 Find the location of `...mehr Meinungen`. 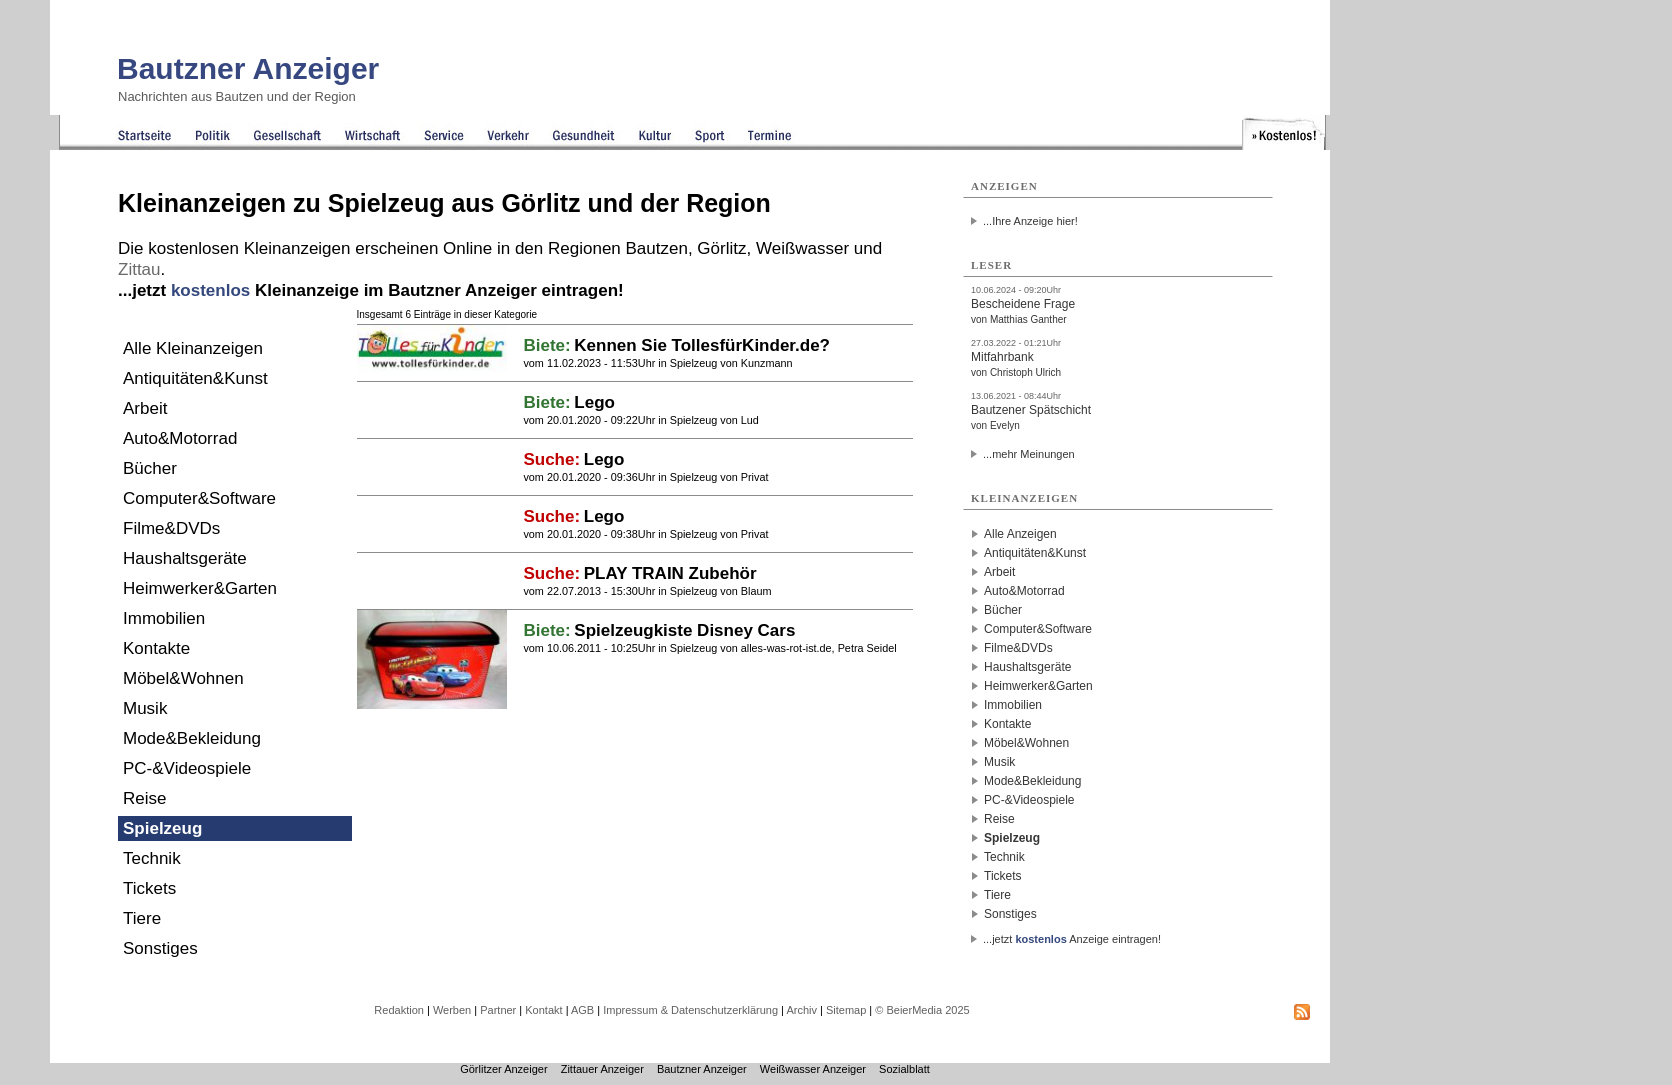

...mehr Meinungen is located at coordinates (1029, 454).